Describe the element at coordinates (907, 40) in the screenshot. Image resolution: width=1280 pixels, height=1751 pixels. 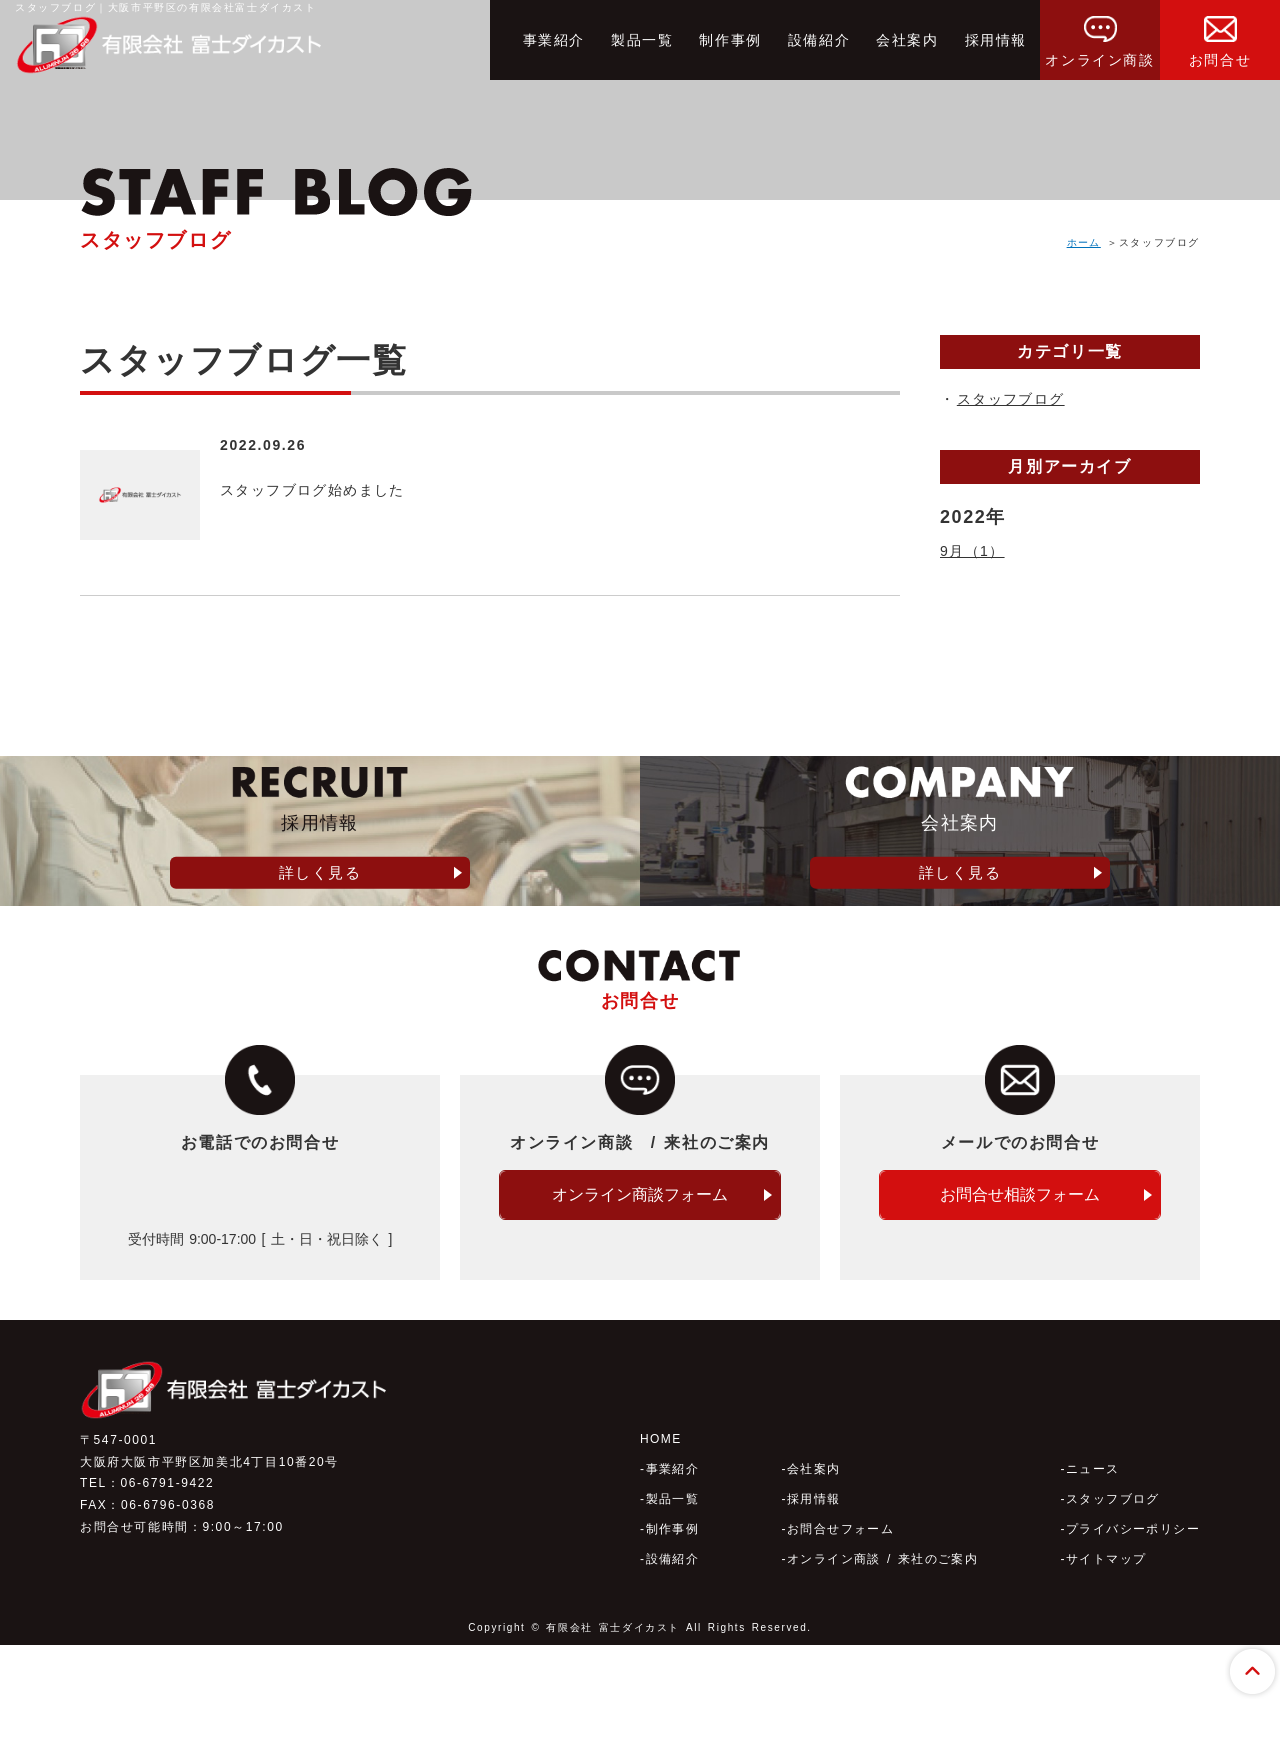
I see `会社案内` at that location.